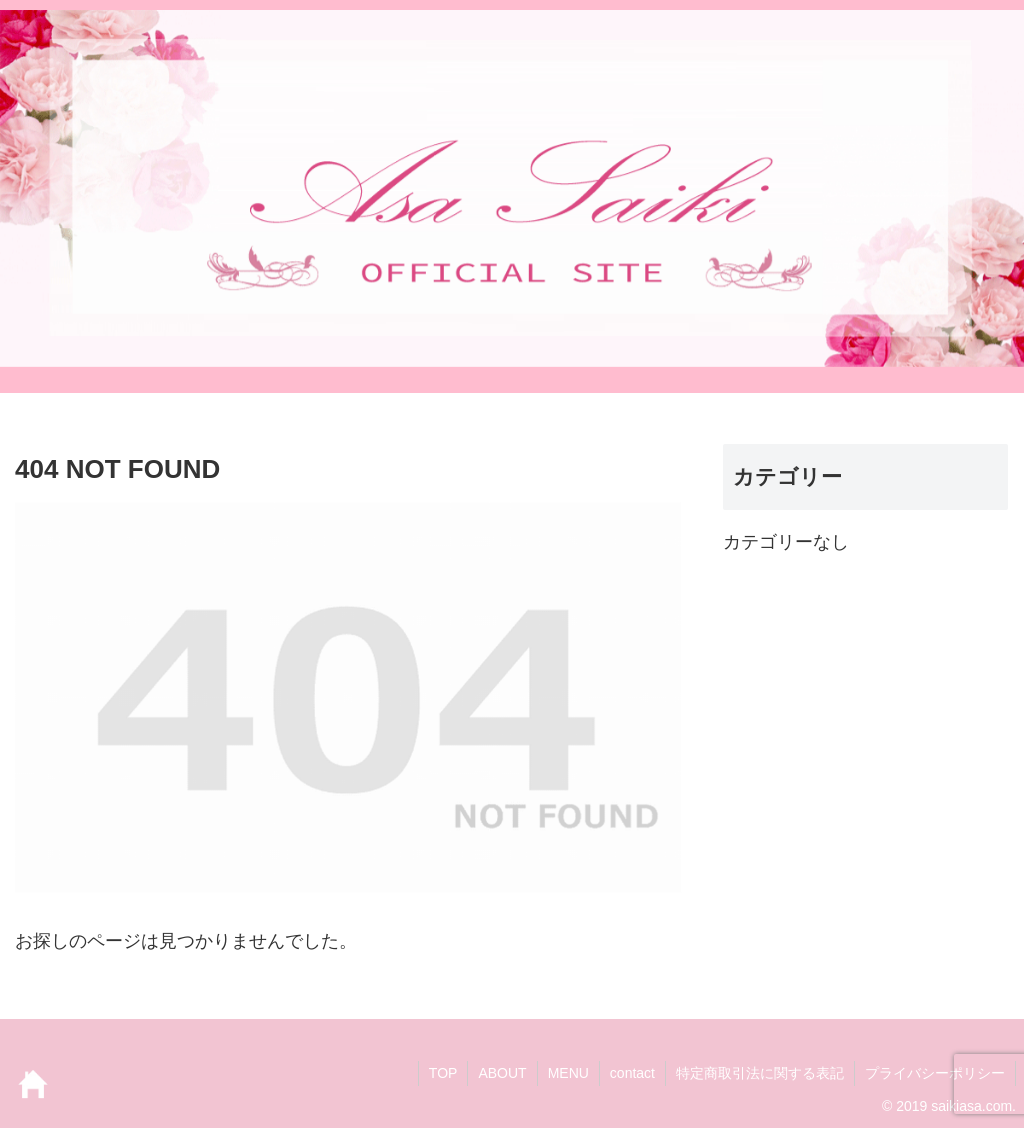 Image resolution: width=1024 pixels, height=1128 pixels. What do you see at coordinates (568, 1073) in the screenshot?
I see `MENU` at bounding box center [568, 1073].